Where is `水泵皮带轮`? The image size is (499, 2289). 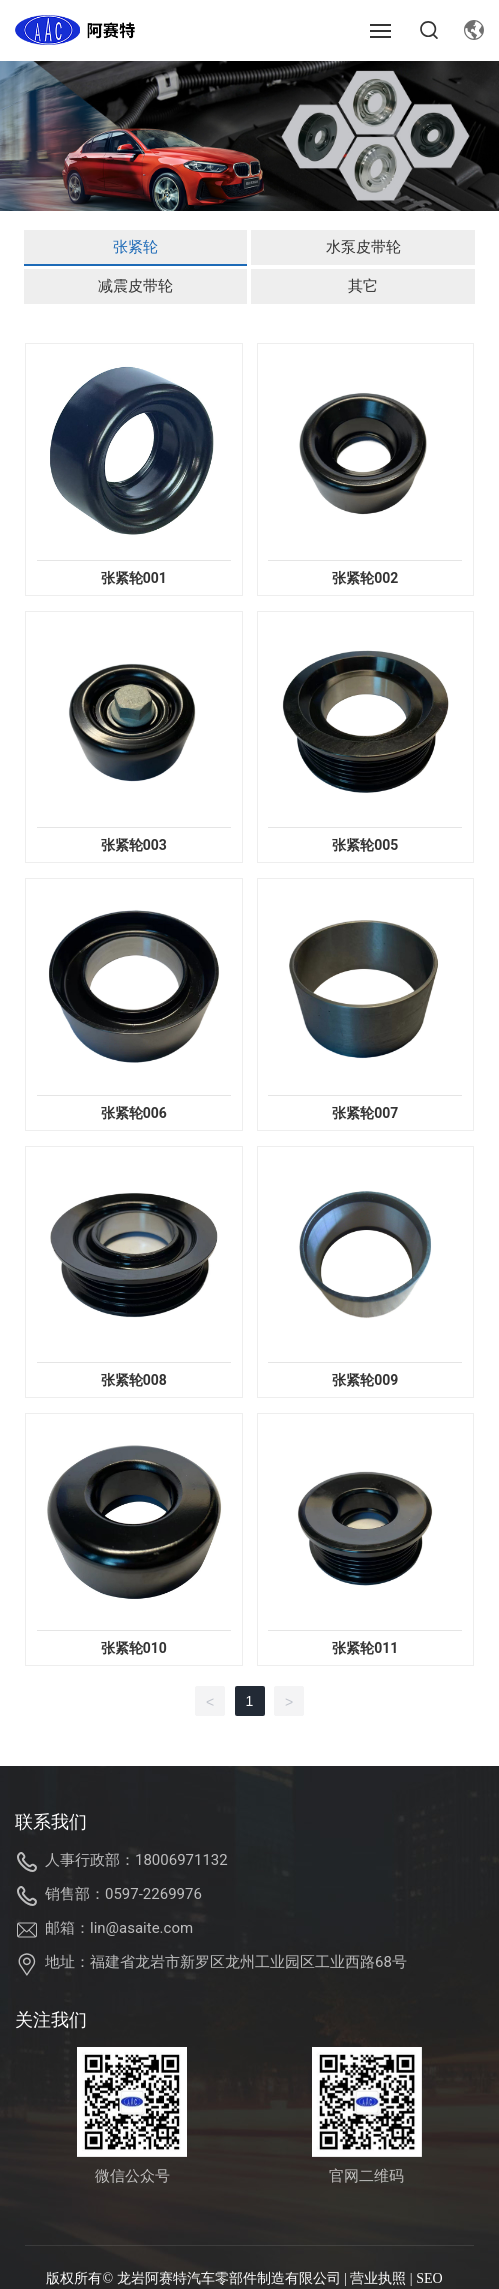
水泵皮带轮 is located at coordinates (363, 247).